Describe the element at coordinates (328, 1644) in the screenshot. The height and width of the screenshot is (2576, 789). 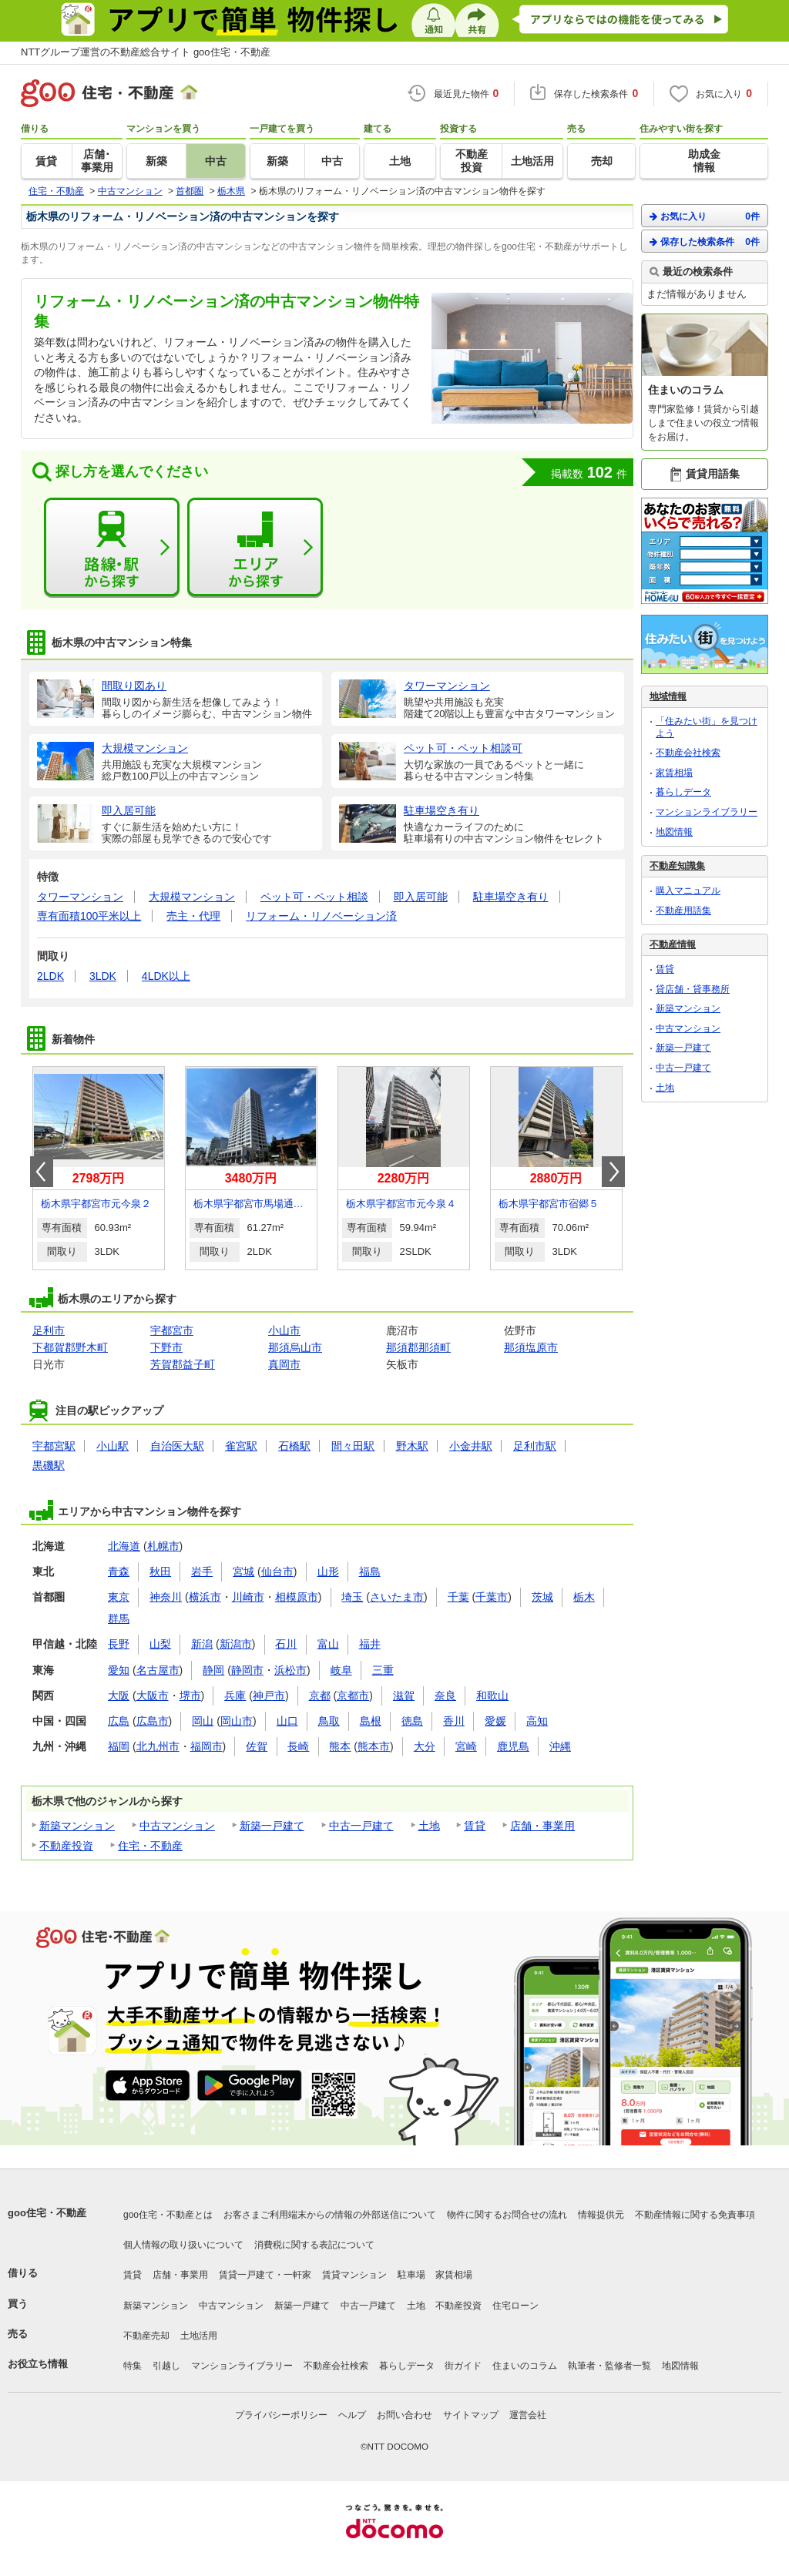
I see `富山` at that location.